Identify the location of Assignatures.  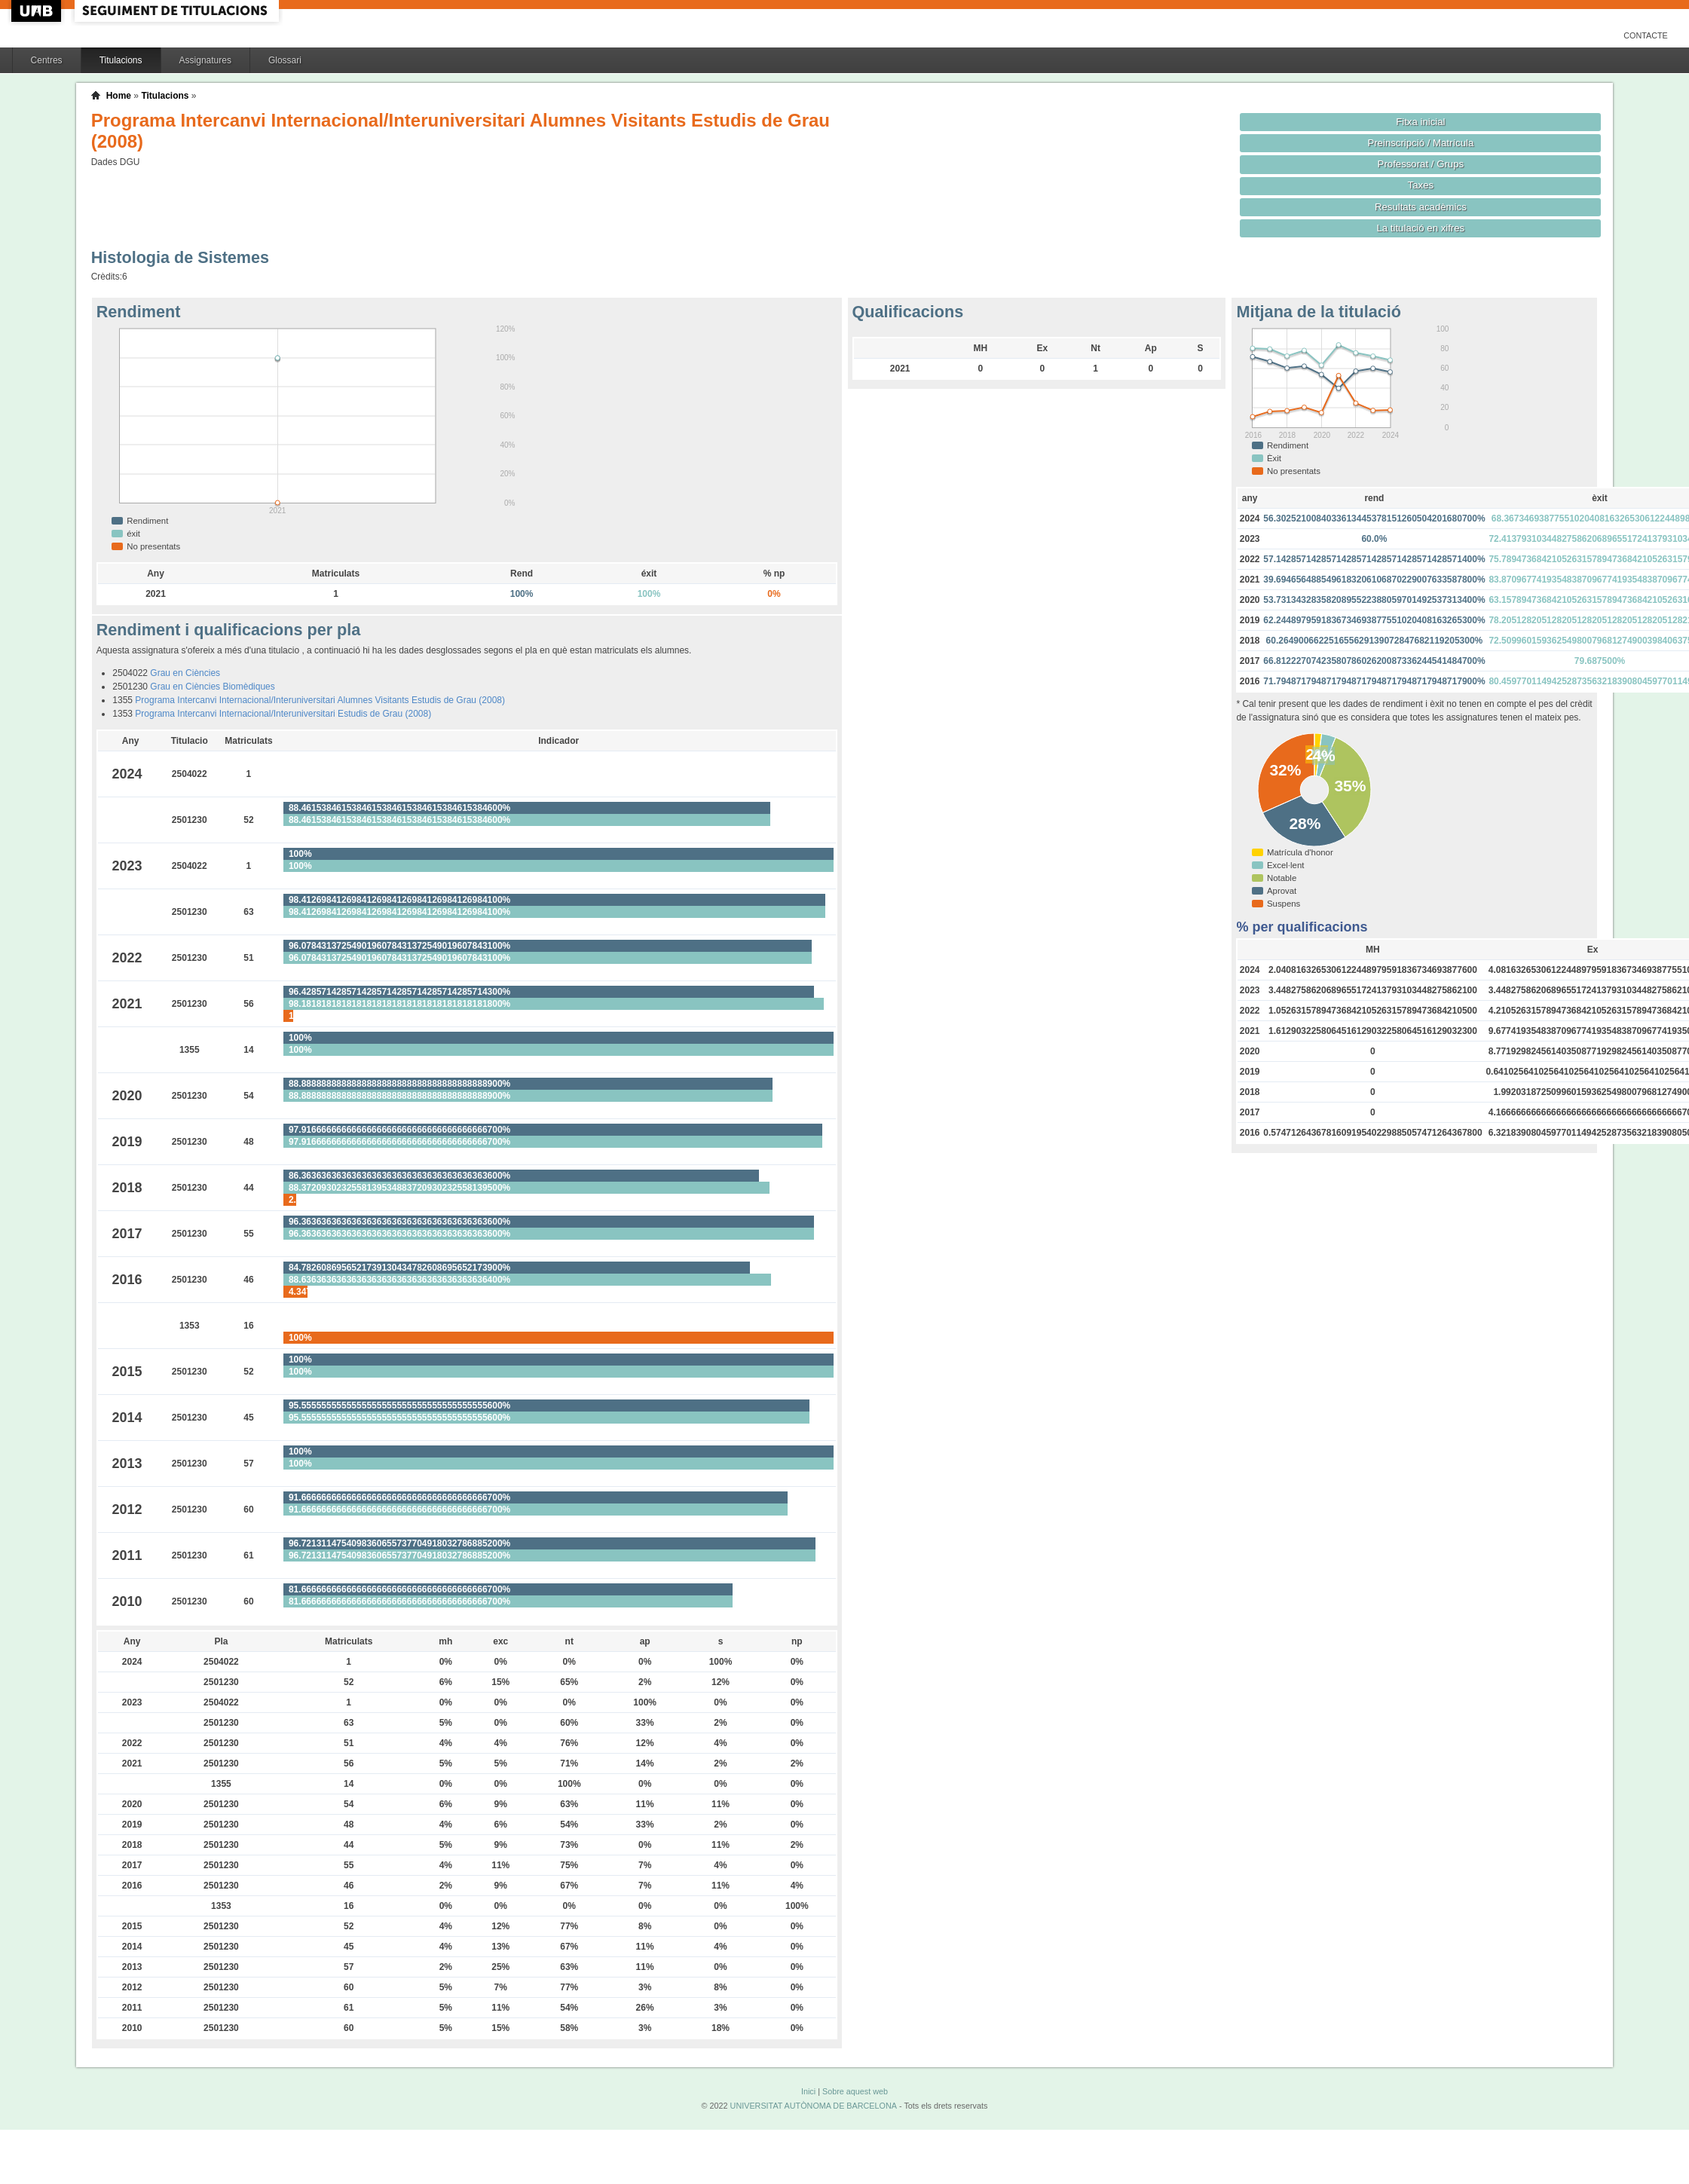
(205, 60).